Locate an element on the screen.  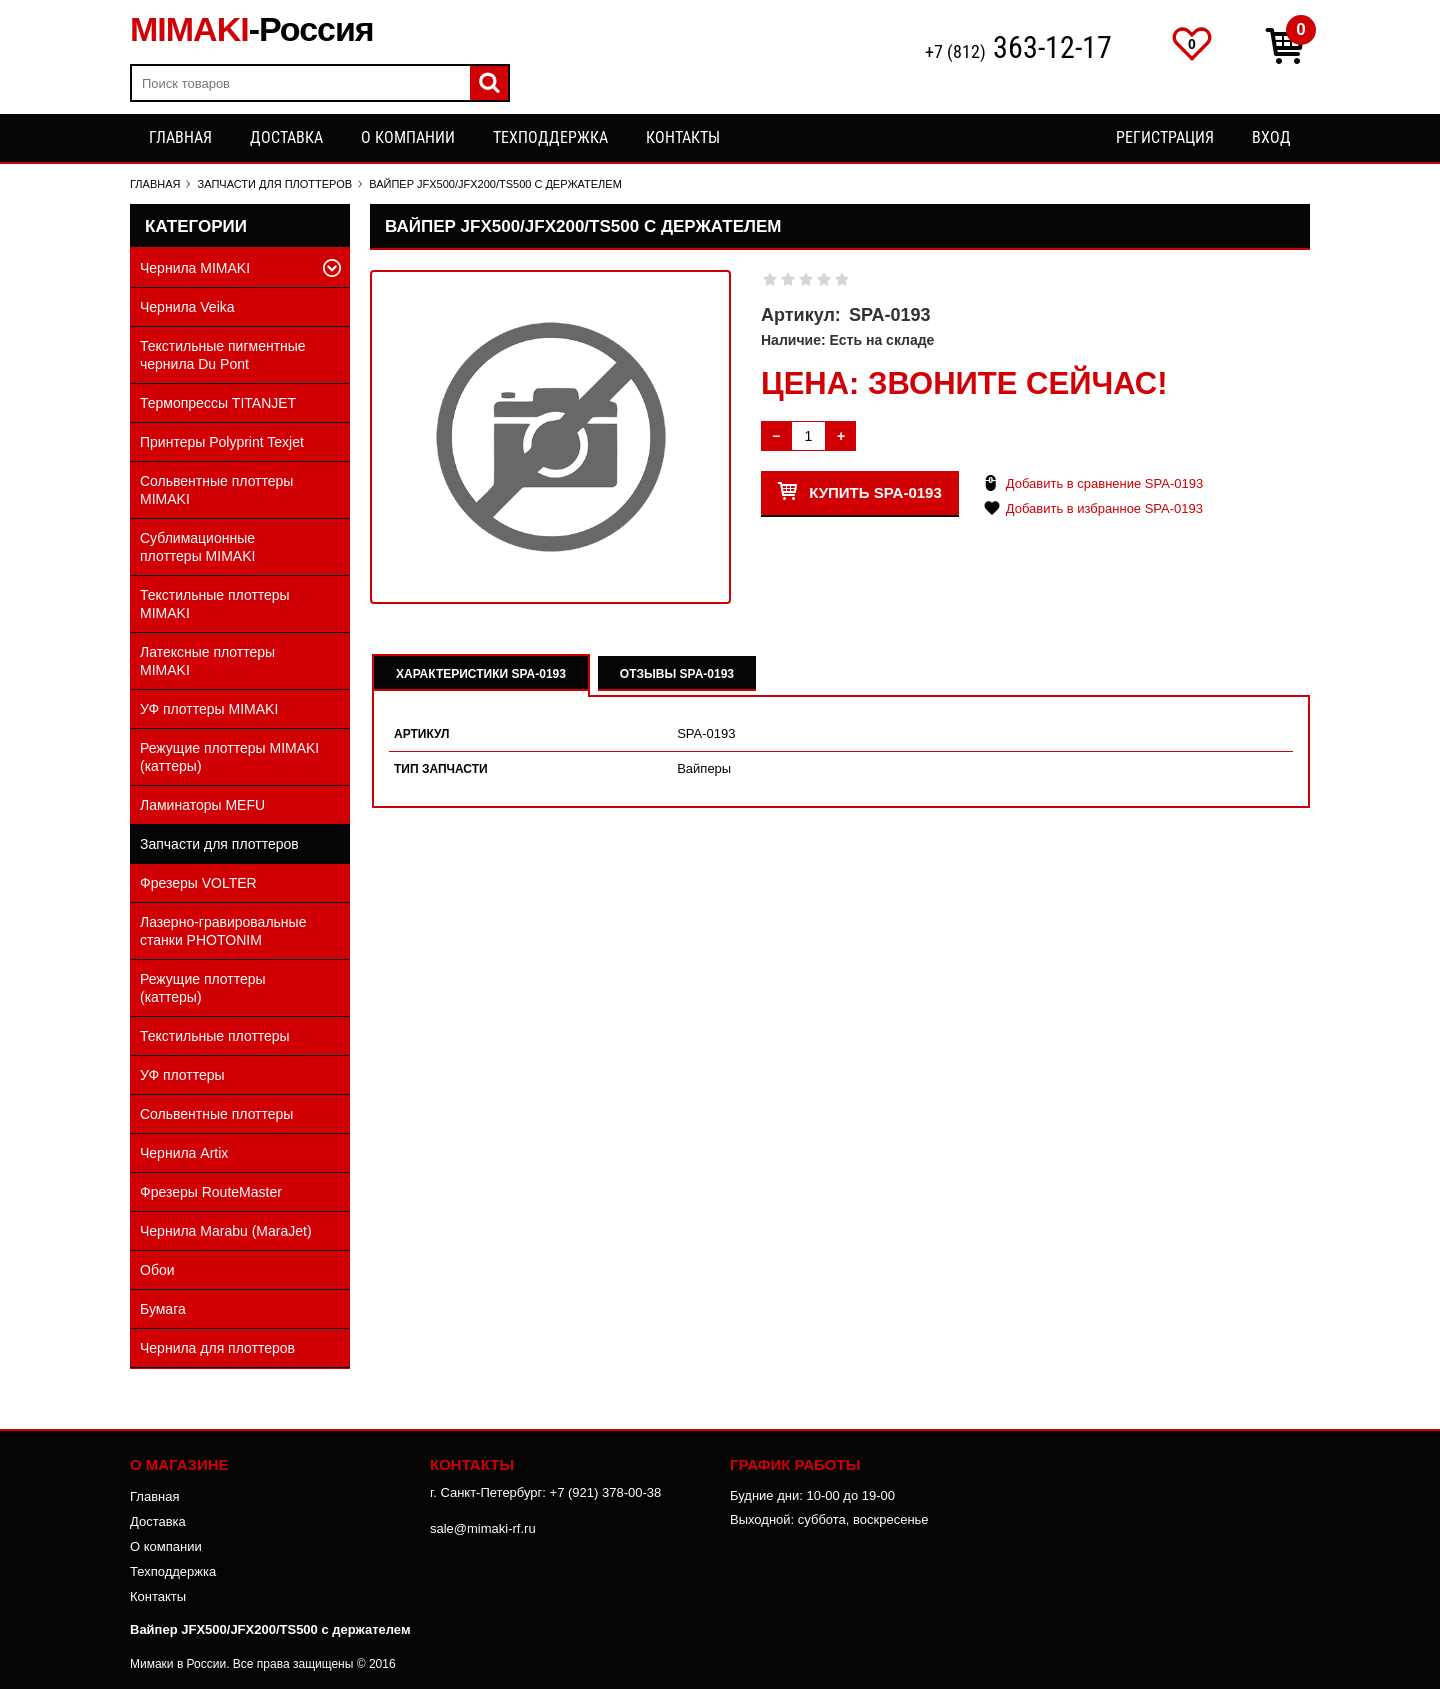
Вайпер JFX500/JFX200/TS500 с держателем is located at coordinates (270, 1629).